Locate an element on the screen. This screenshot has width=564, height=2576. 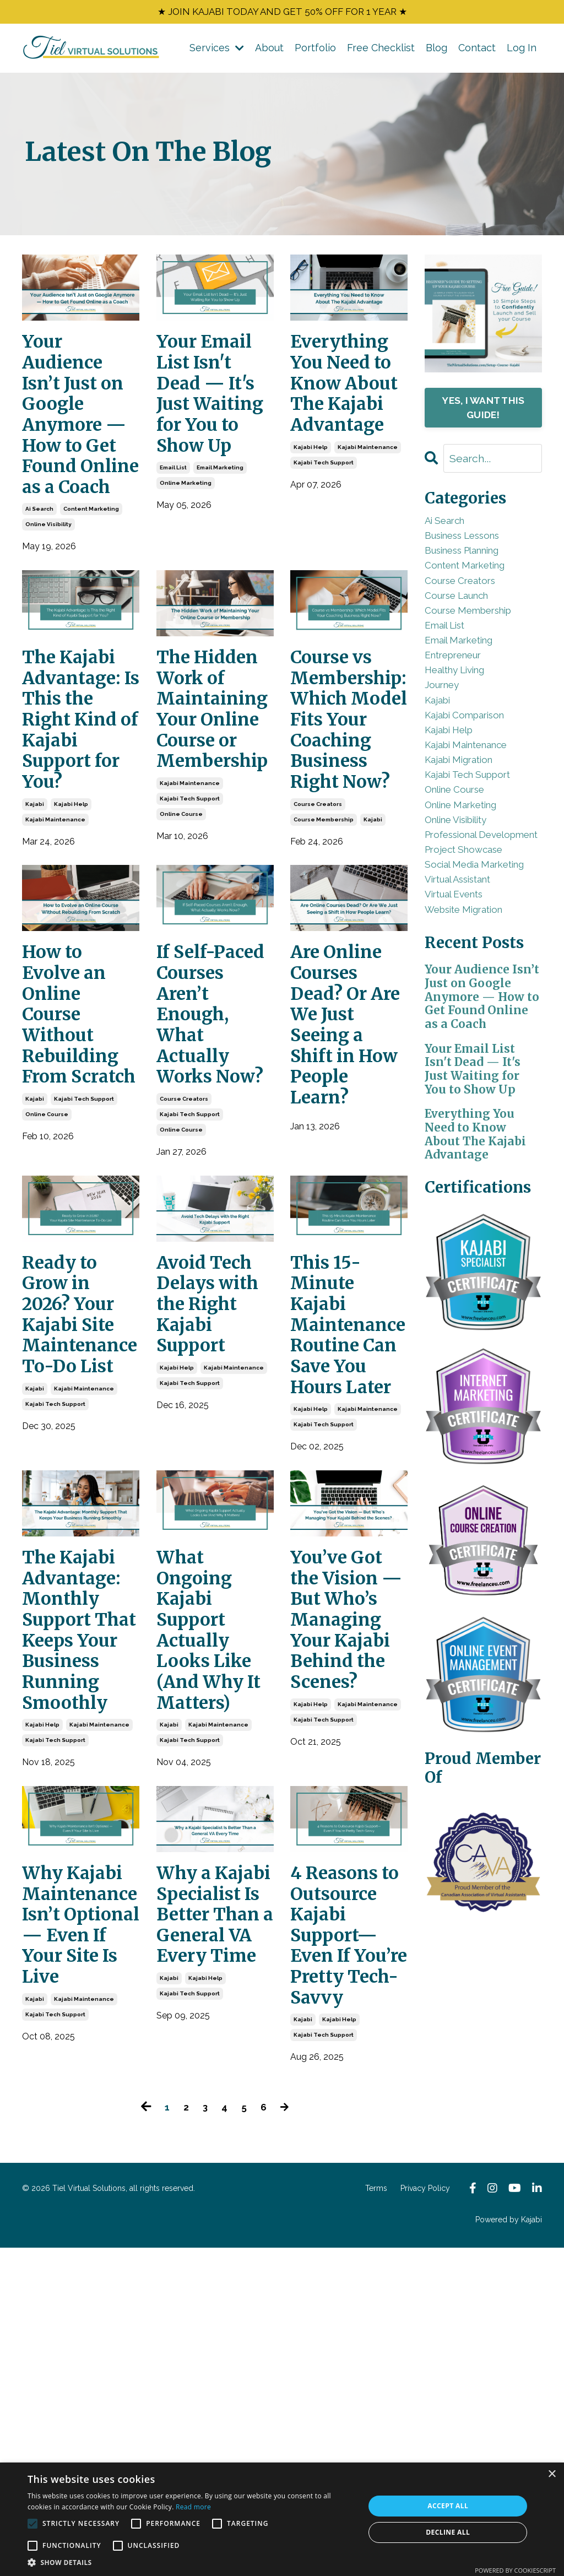
course membership is located at coordinates (324, 916).